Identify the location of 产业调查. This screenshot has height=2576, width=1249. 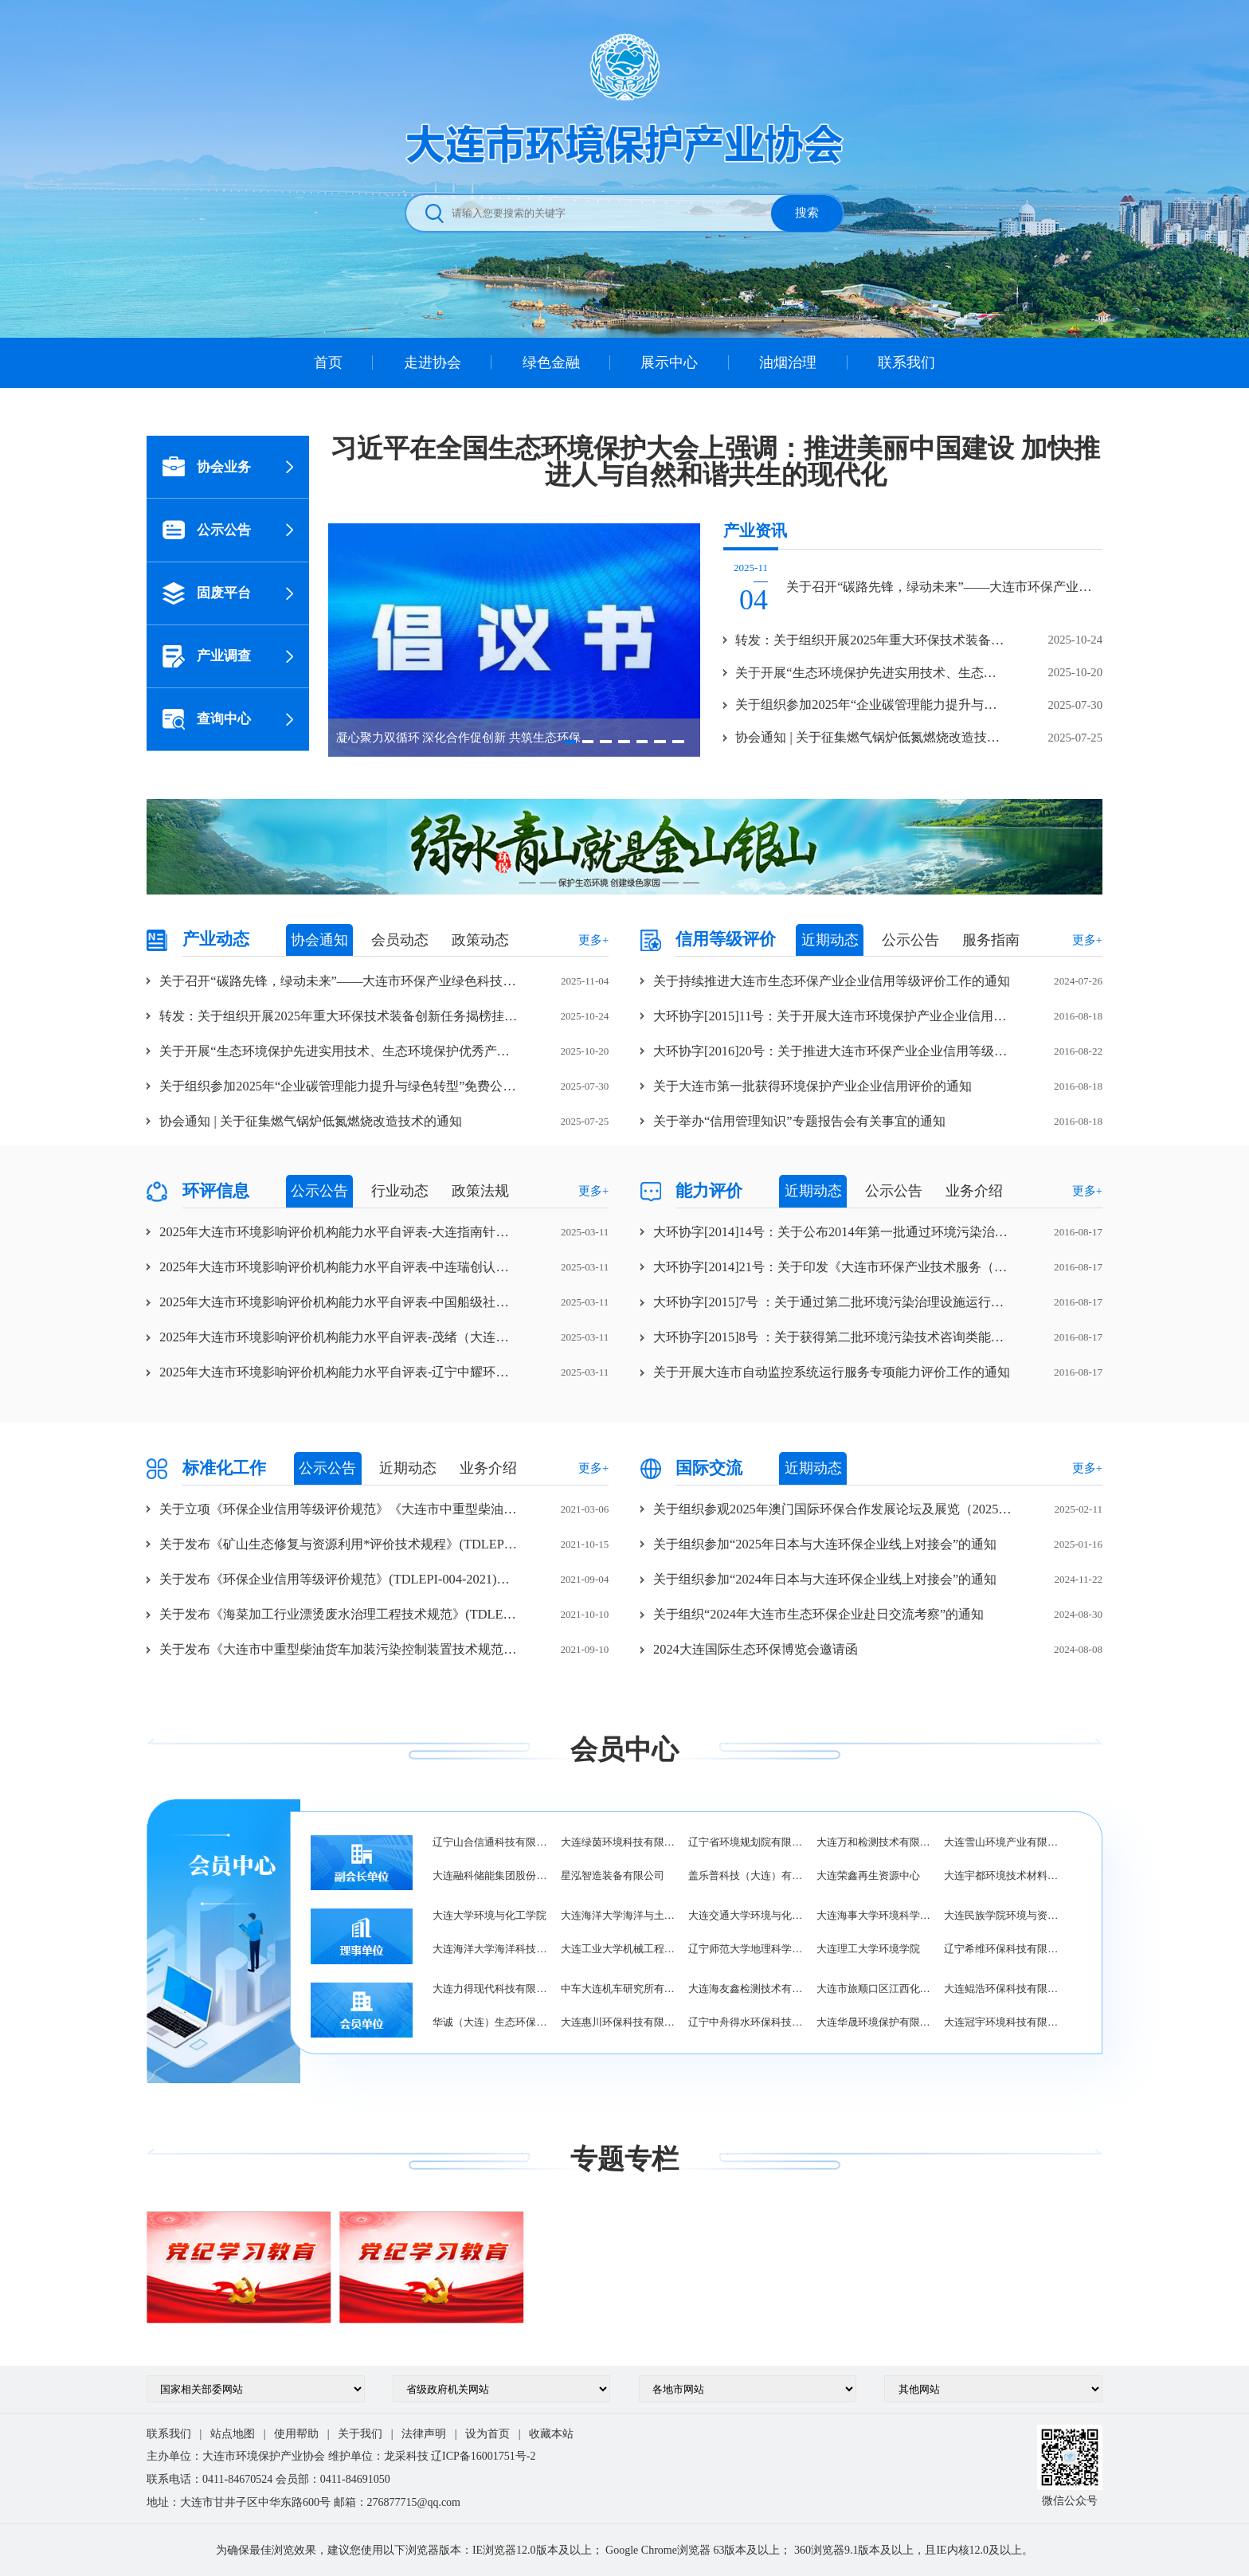
(206, 656).